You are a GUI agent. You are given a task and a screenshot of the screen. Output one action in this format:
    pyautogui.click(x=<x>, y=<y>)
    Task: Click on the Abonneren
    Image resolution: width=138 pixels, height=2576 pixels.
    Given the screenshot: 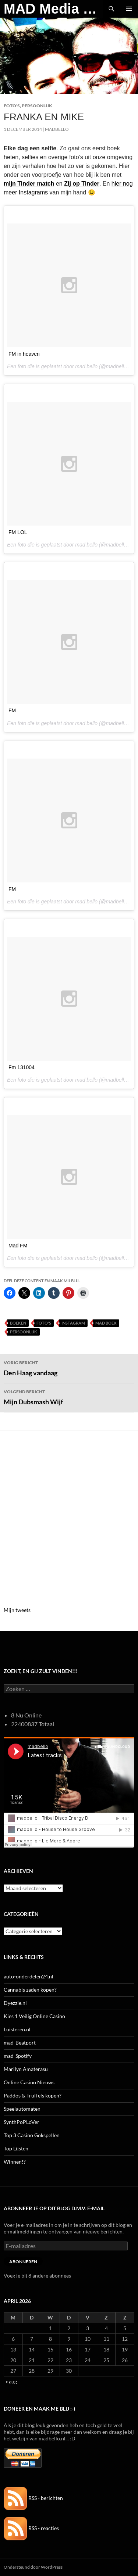 What is the action you would take?
    pyautogui.click(x=23, y=2261)
    